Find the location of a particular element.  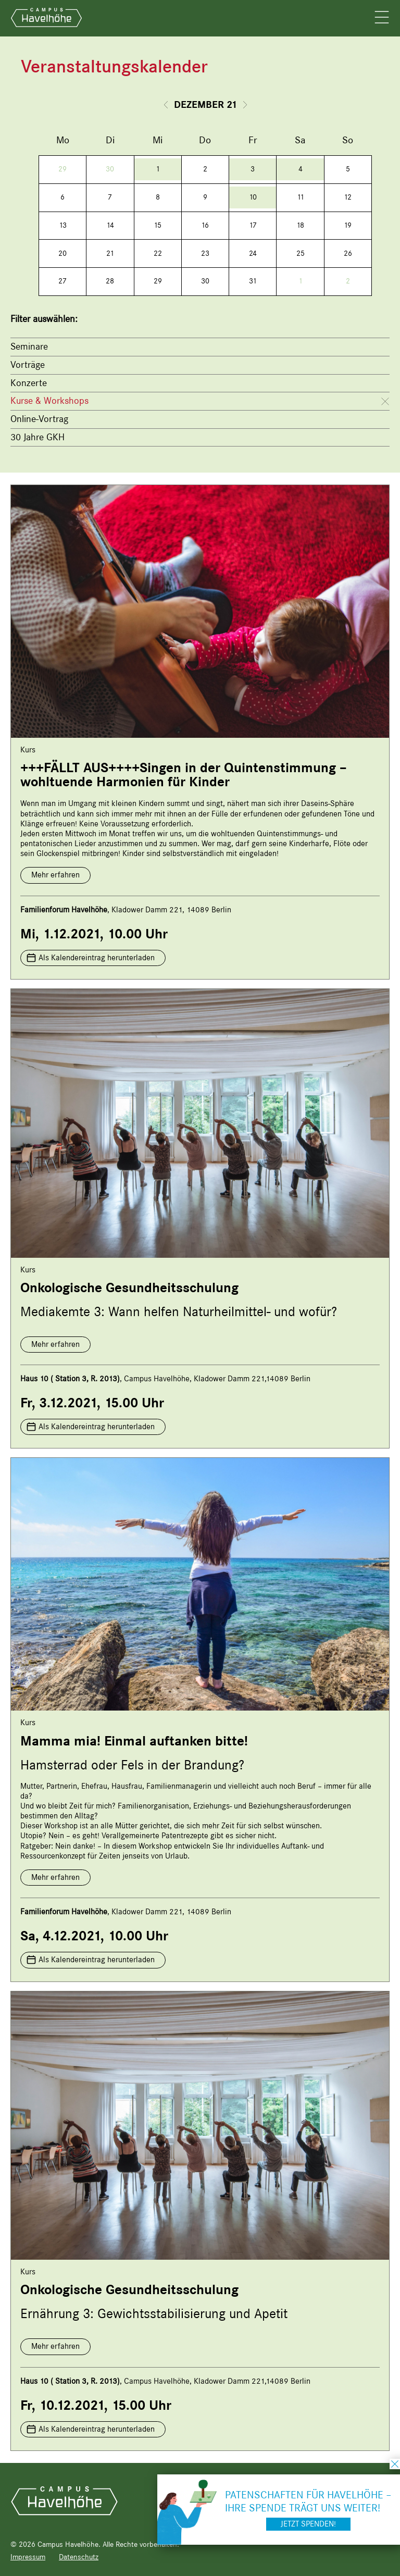

Kurse & Workshops is located at coordinates (49, 400).